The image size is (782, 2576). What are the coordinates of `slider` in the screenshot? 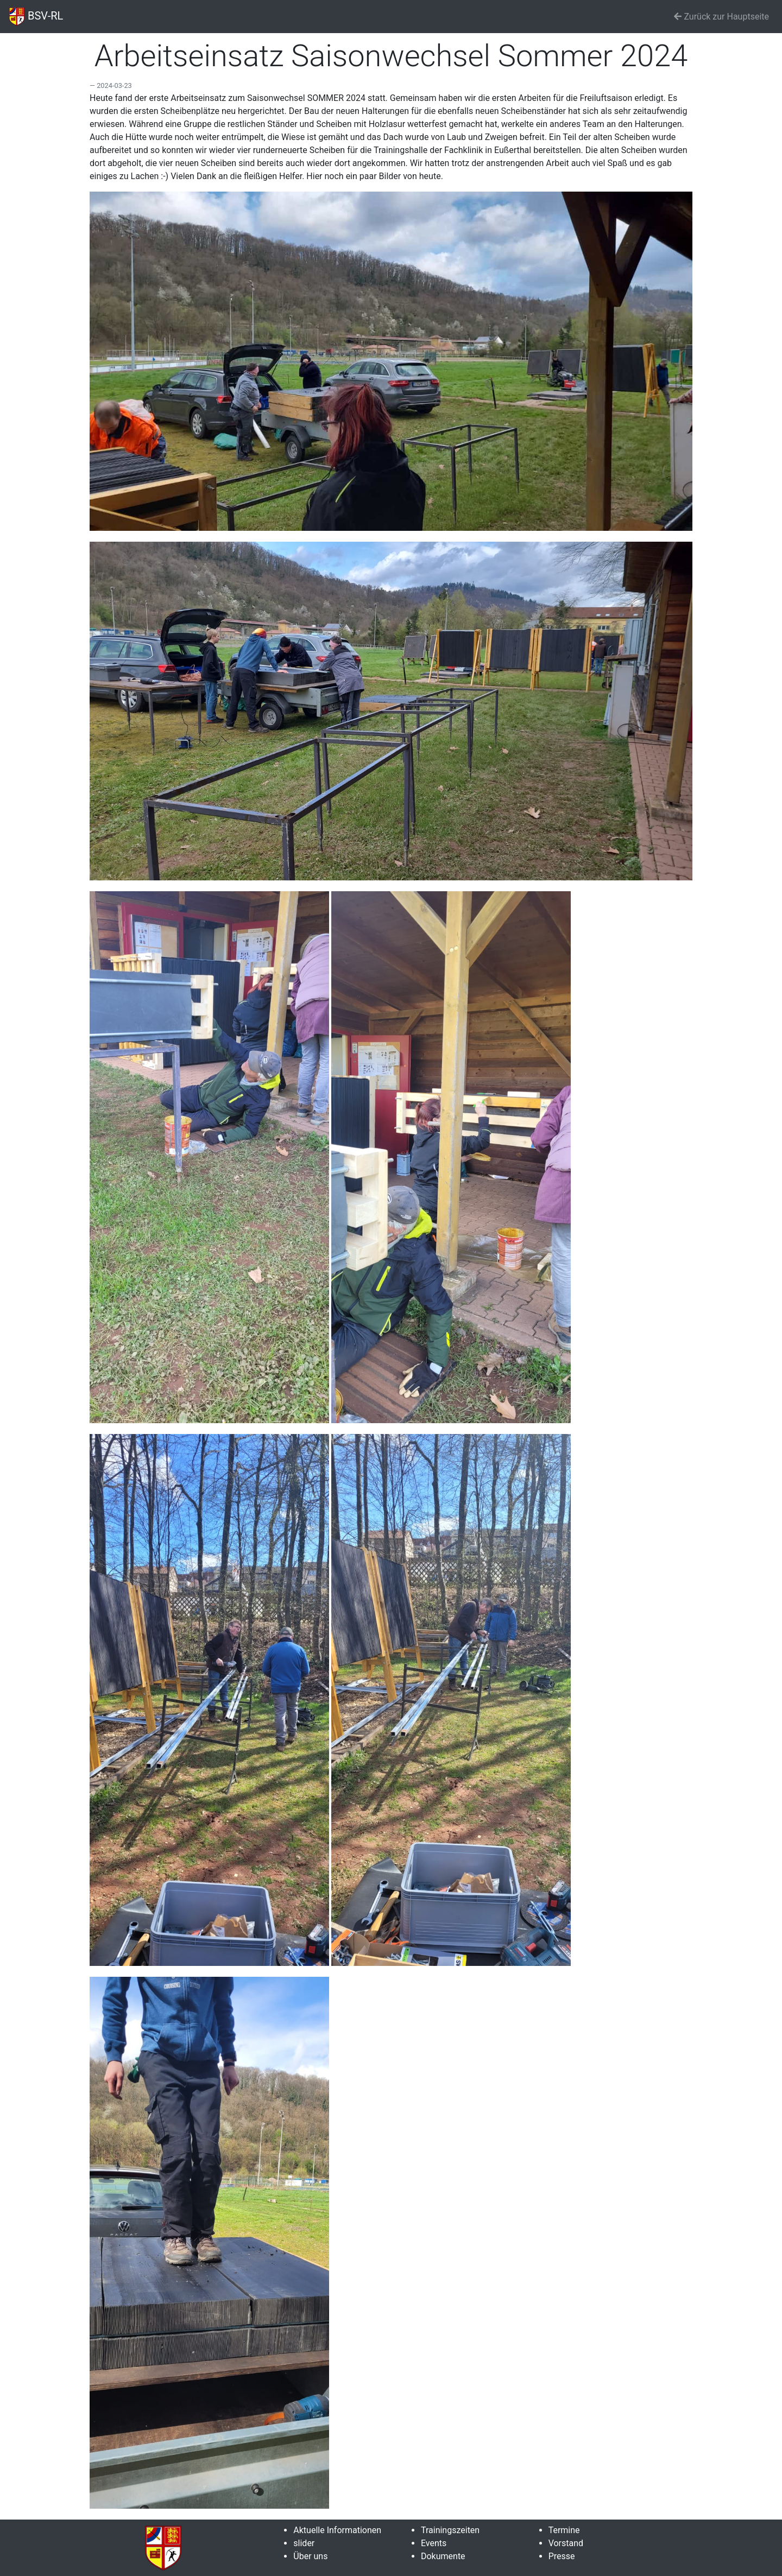 It's located at (303, 2543).